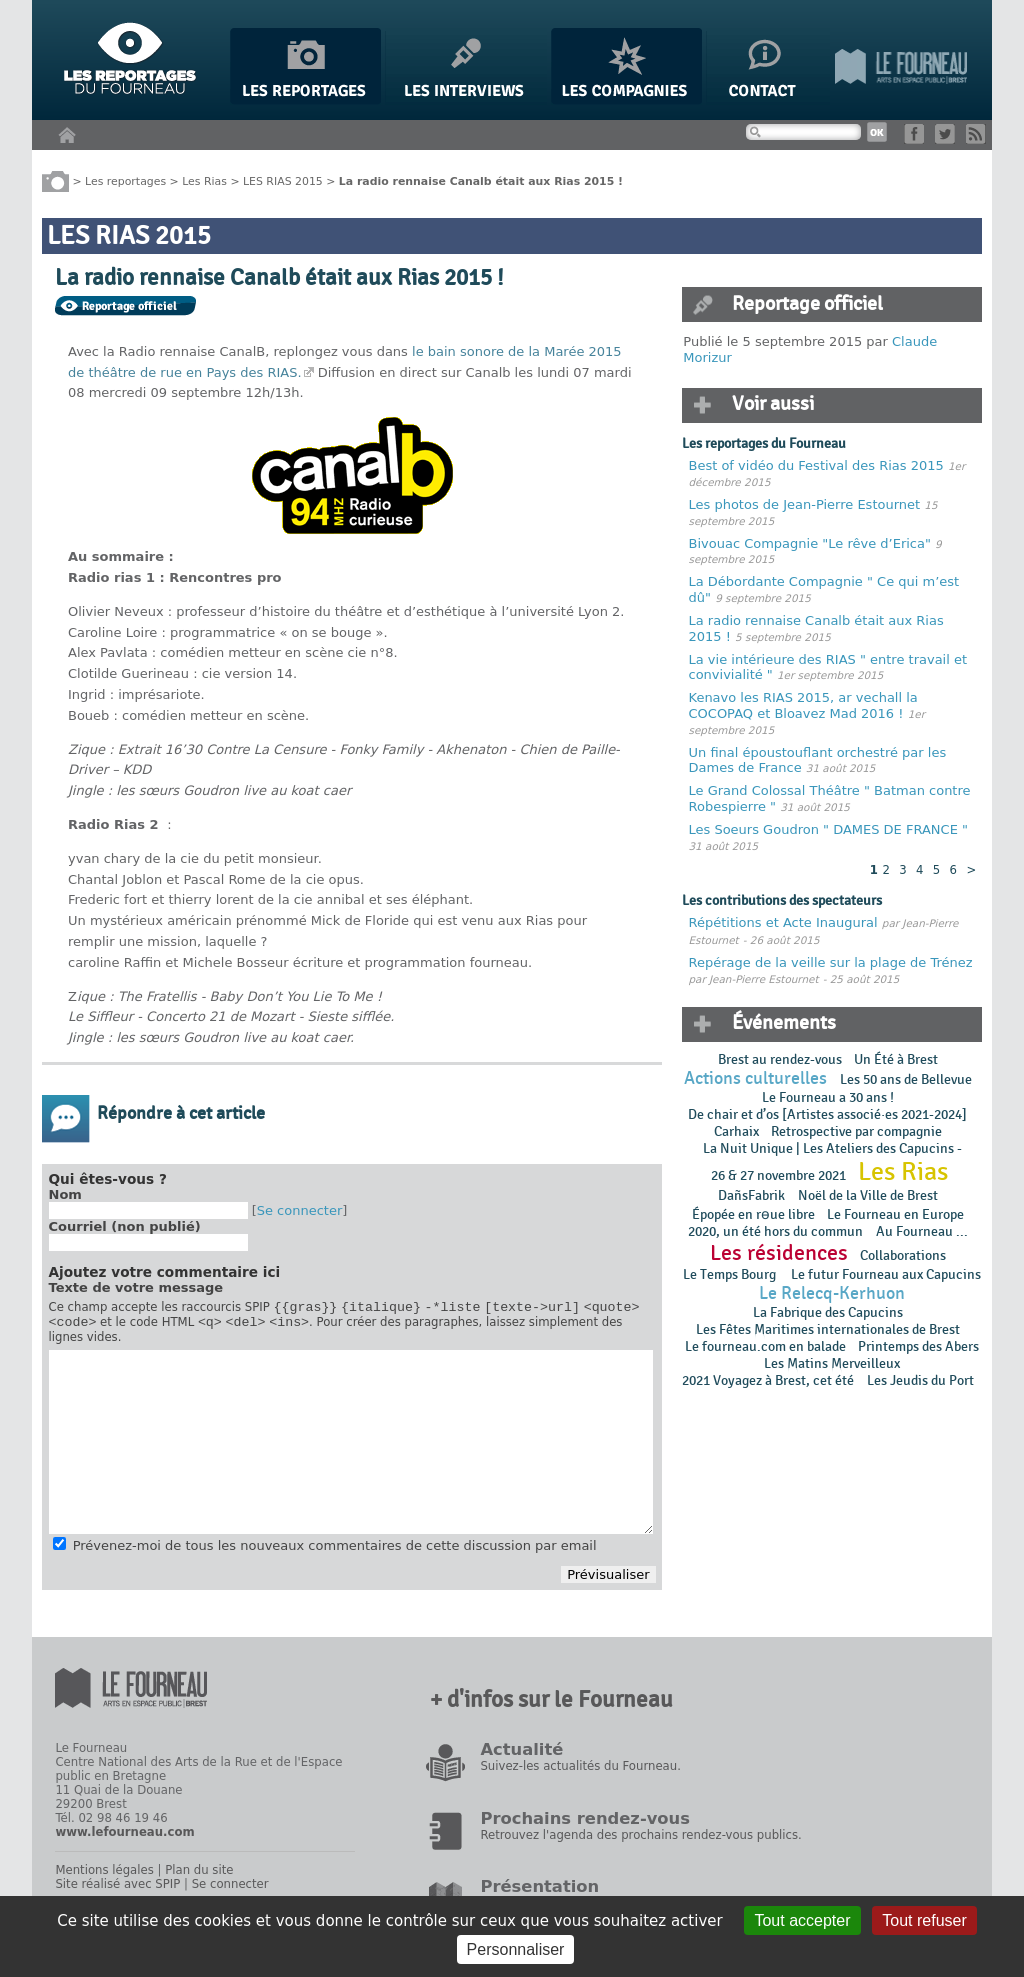 This screenshot has height=1977, width=1024. What do you see at coordinates (755, 1078) in the screenshot?
I see `Actions culturelles` at bounding box center [755, 1078].